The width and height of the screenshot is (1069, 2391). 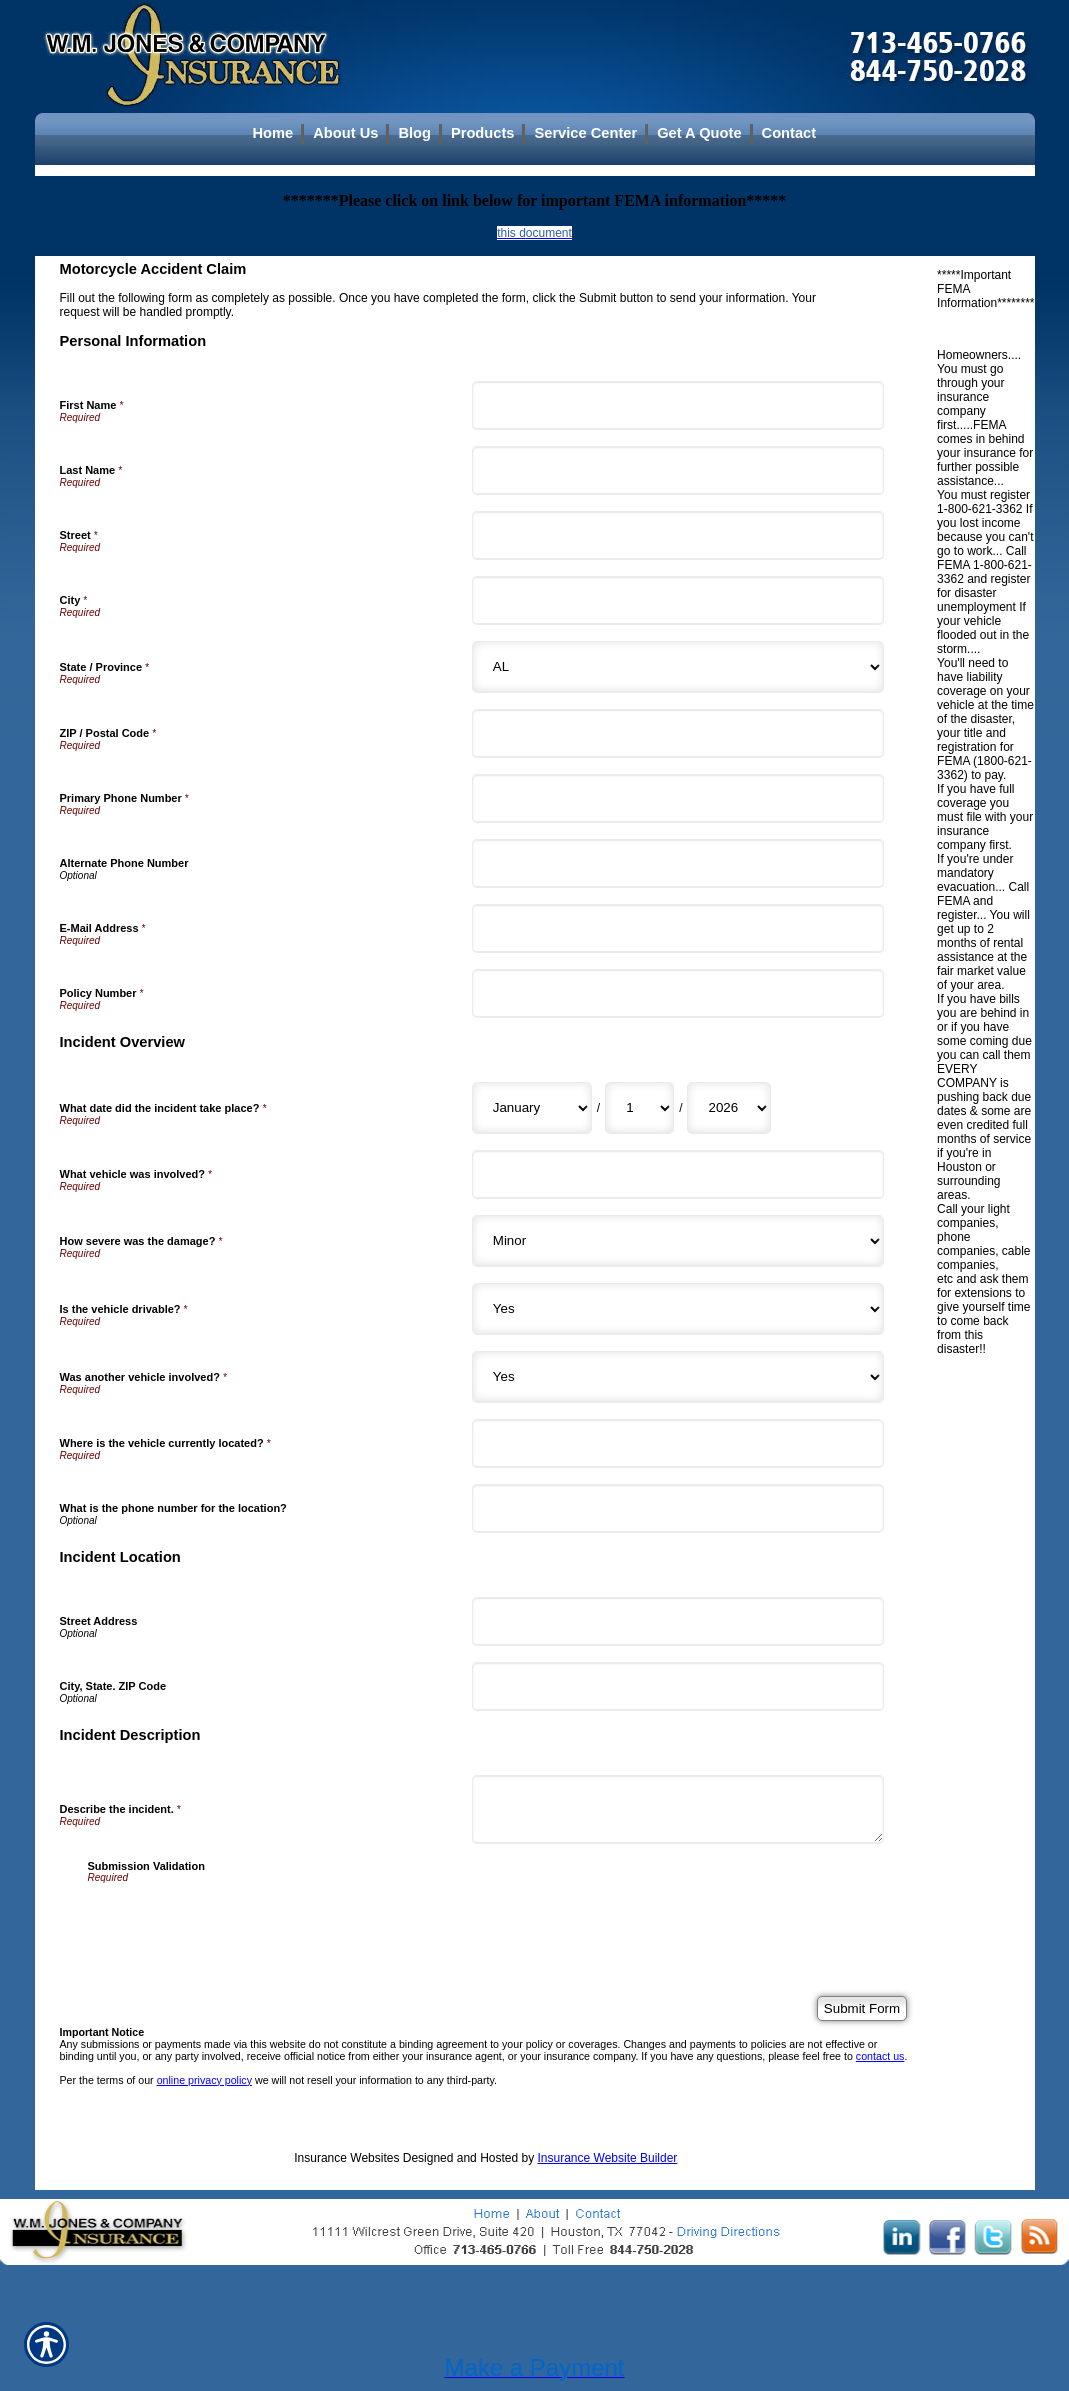 What do you see at coordinates (532, 1108) in the screenshot?
I see `[Incident Overview What date did the incident take place? Month]` at bounding box center [532, 1108].